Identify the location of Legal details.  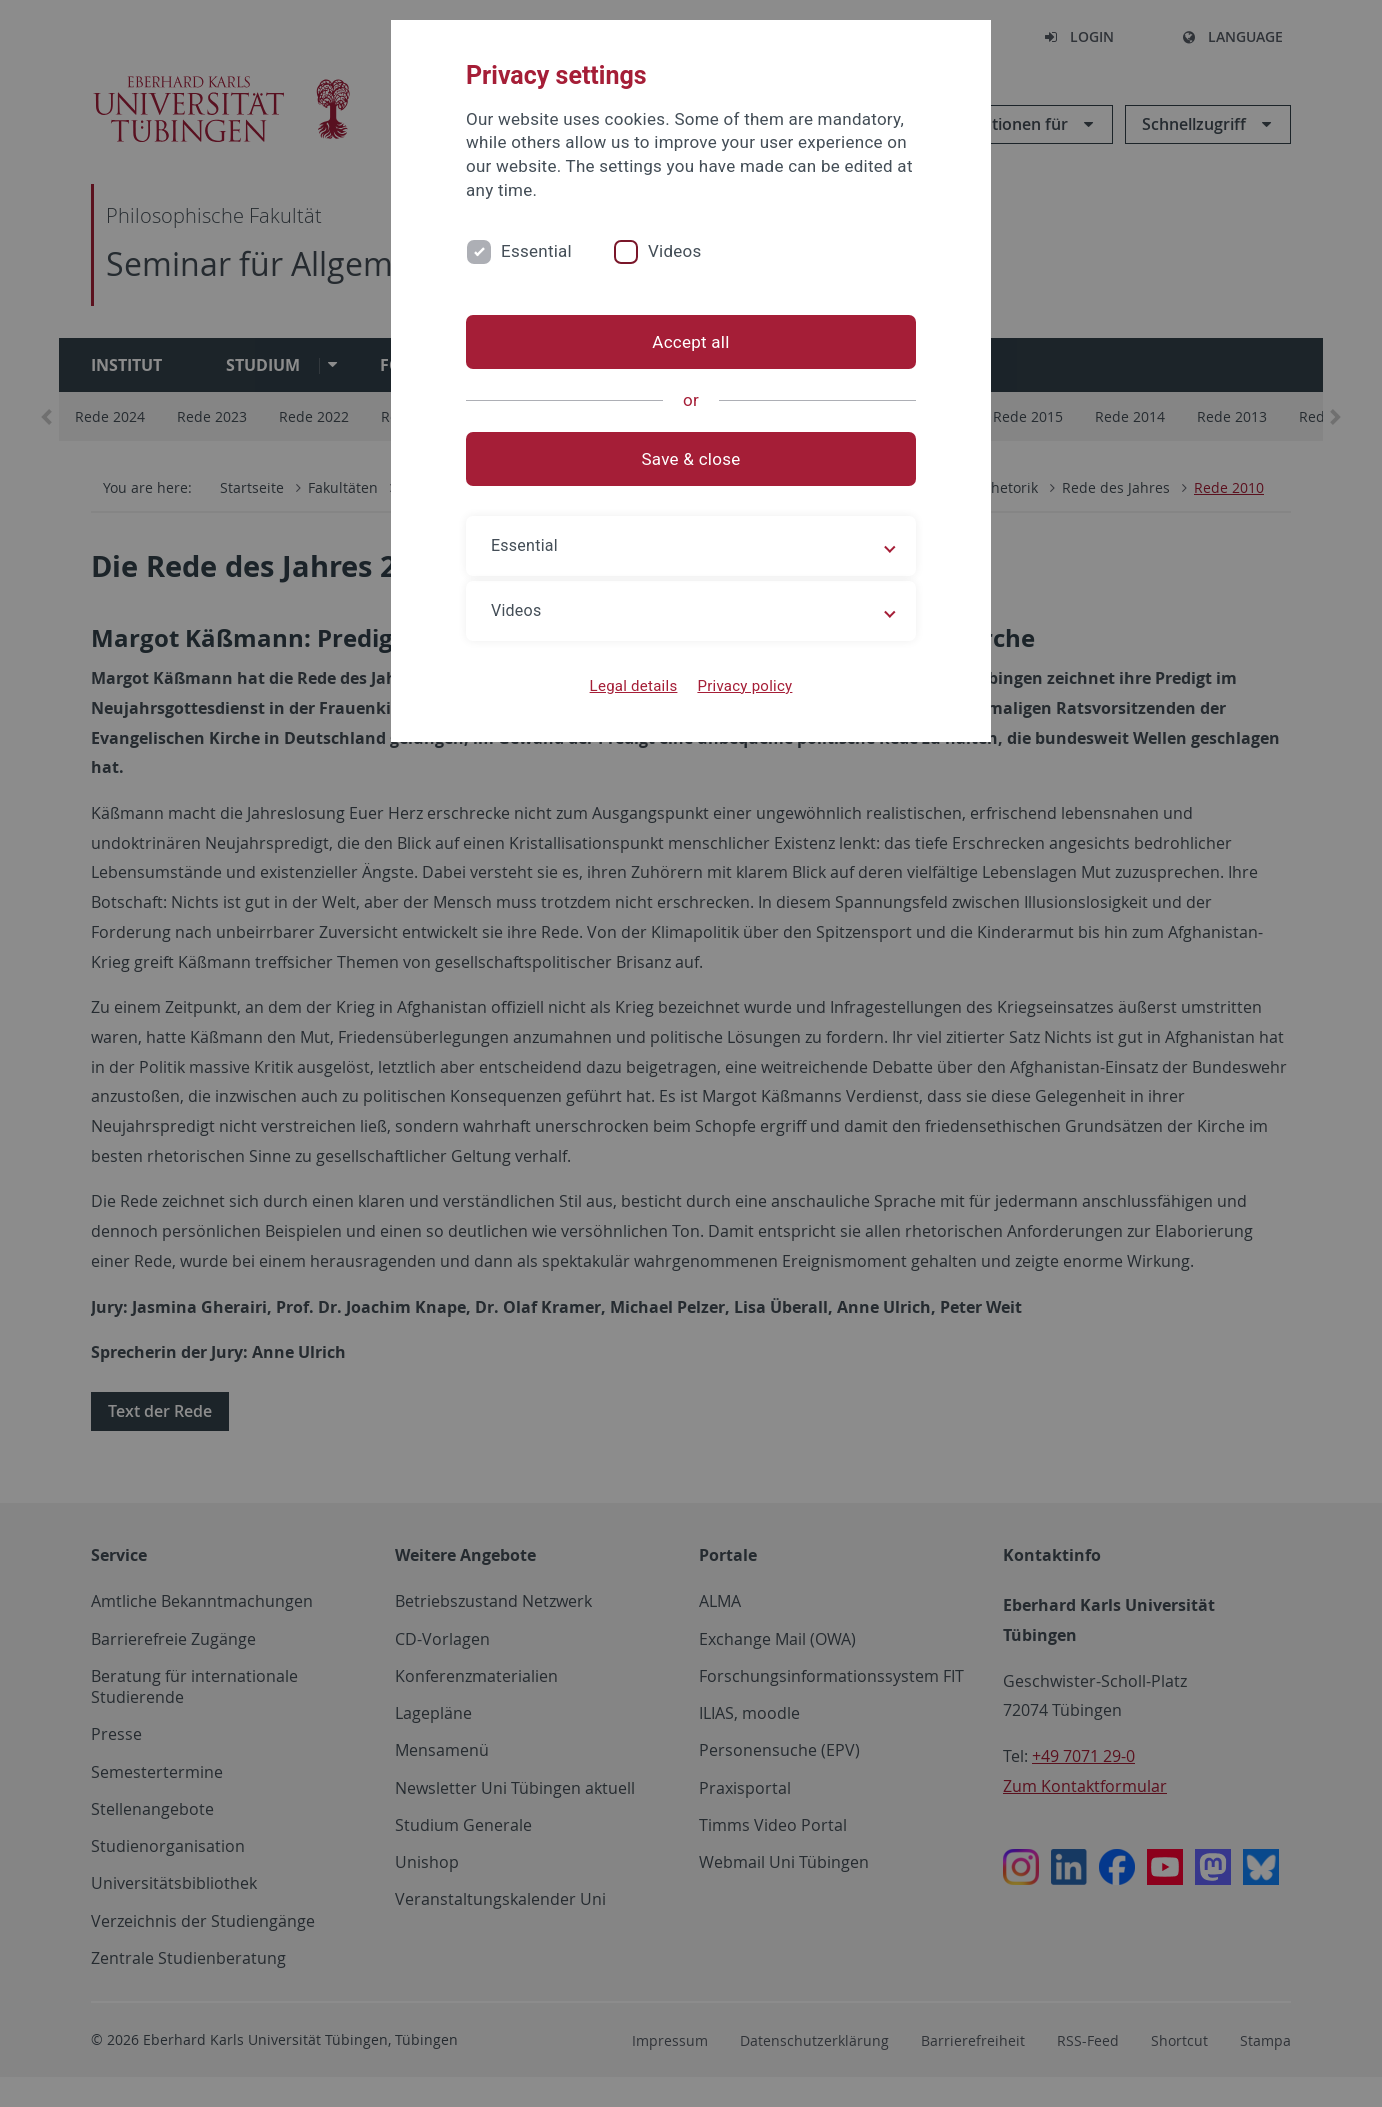
(634, 686).